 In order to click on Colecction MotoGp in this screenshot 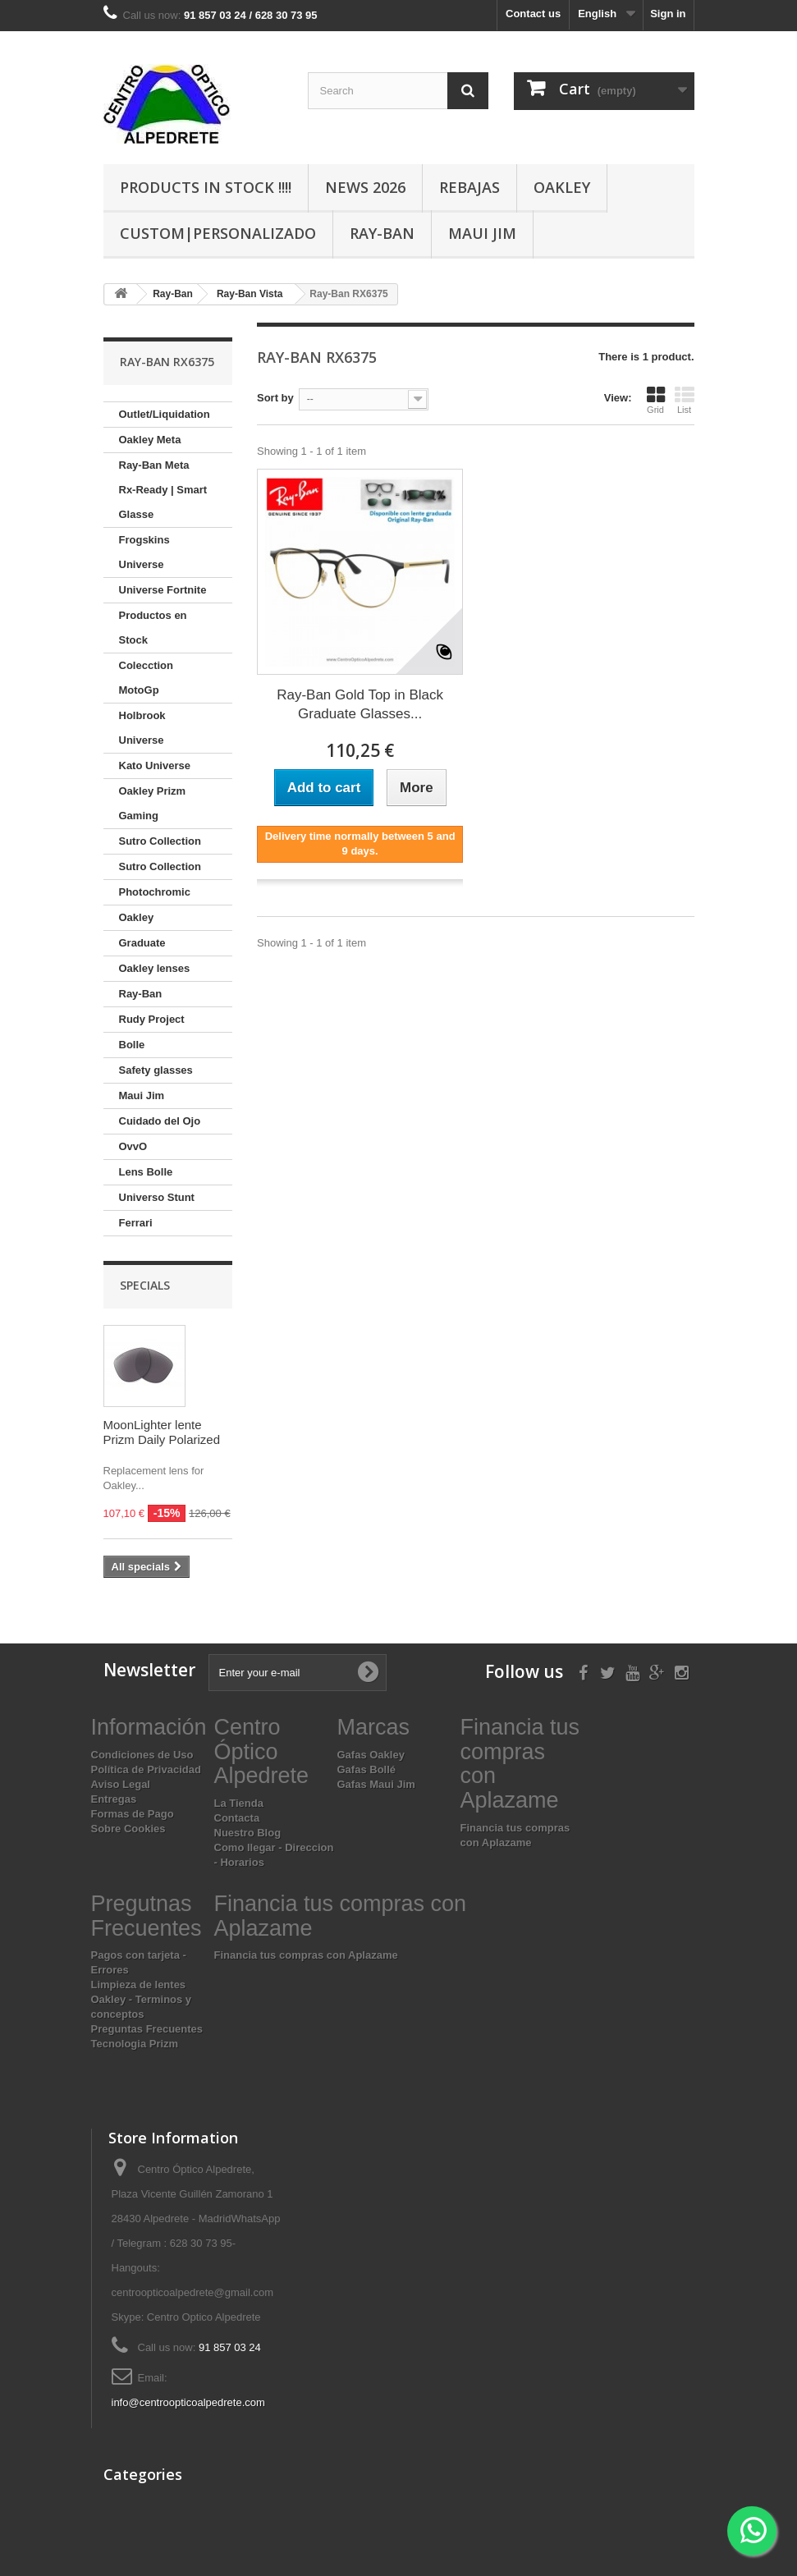, I will do `click(146, 677)`.